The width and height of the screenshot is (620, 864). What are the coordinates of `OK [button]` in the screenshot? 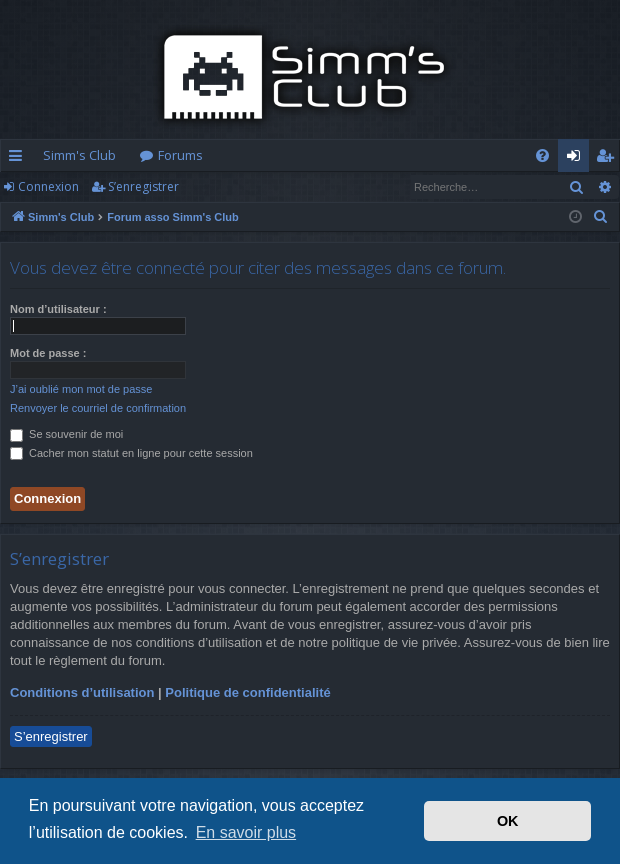 It's located at (508, 821).